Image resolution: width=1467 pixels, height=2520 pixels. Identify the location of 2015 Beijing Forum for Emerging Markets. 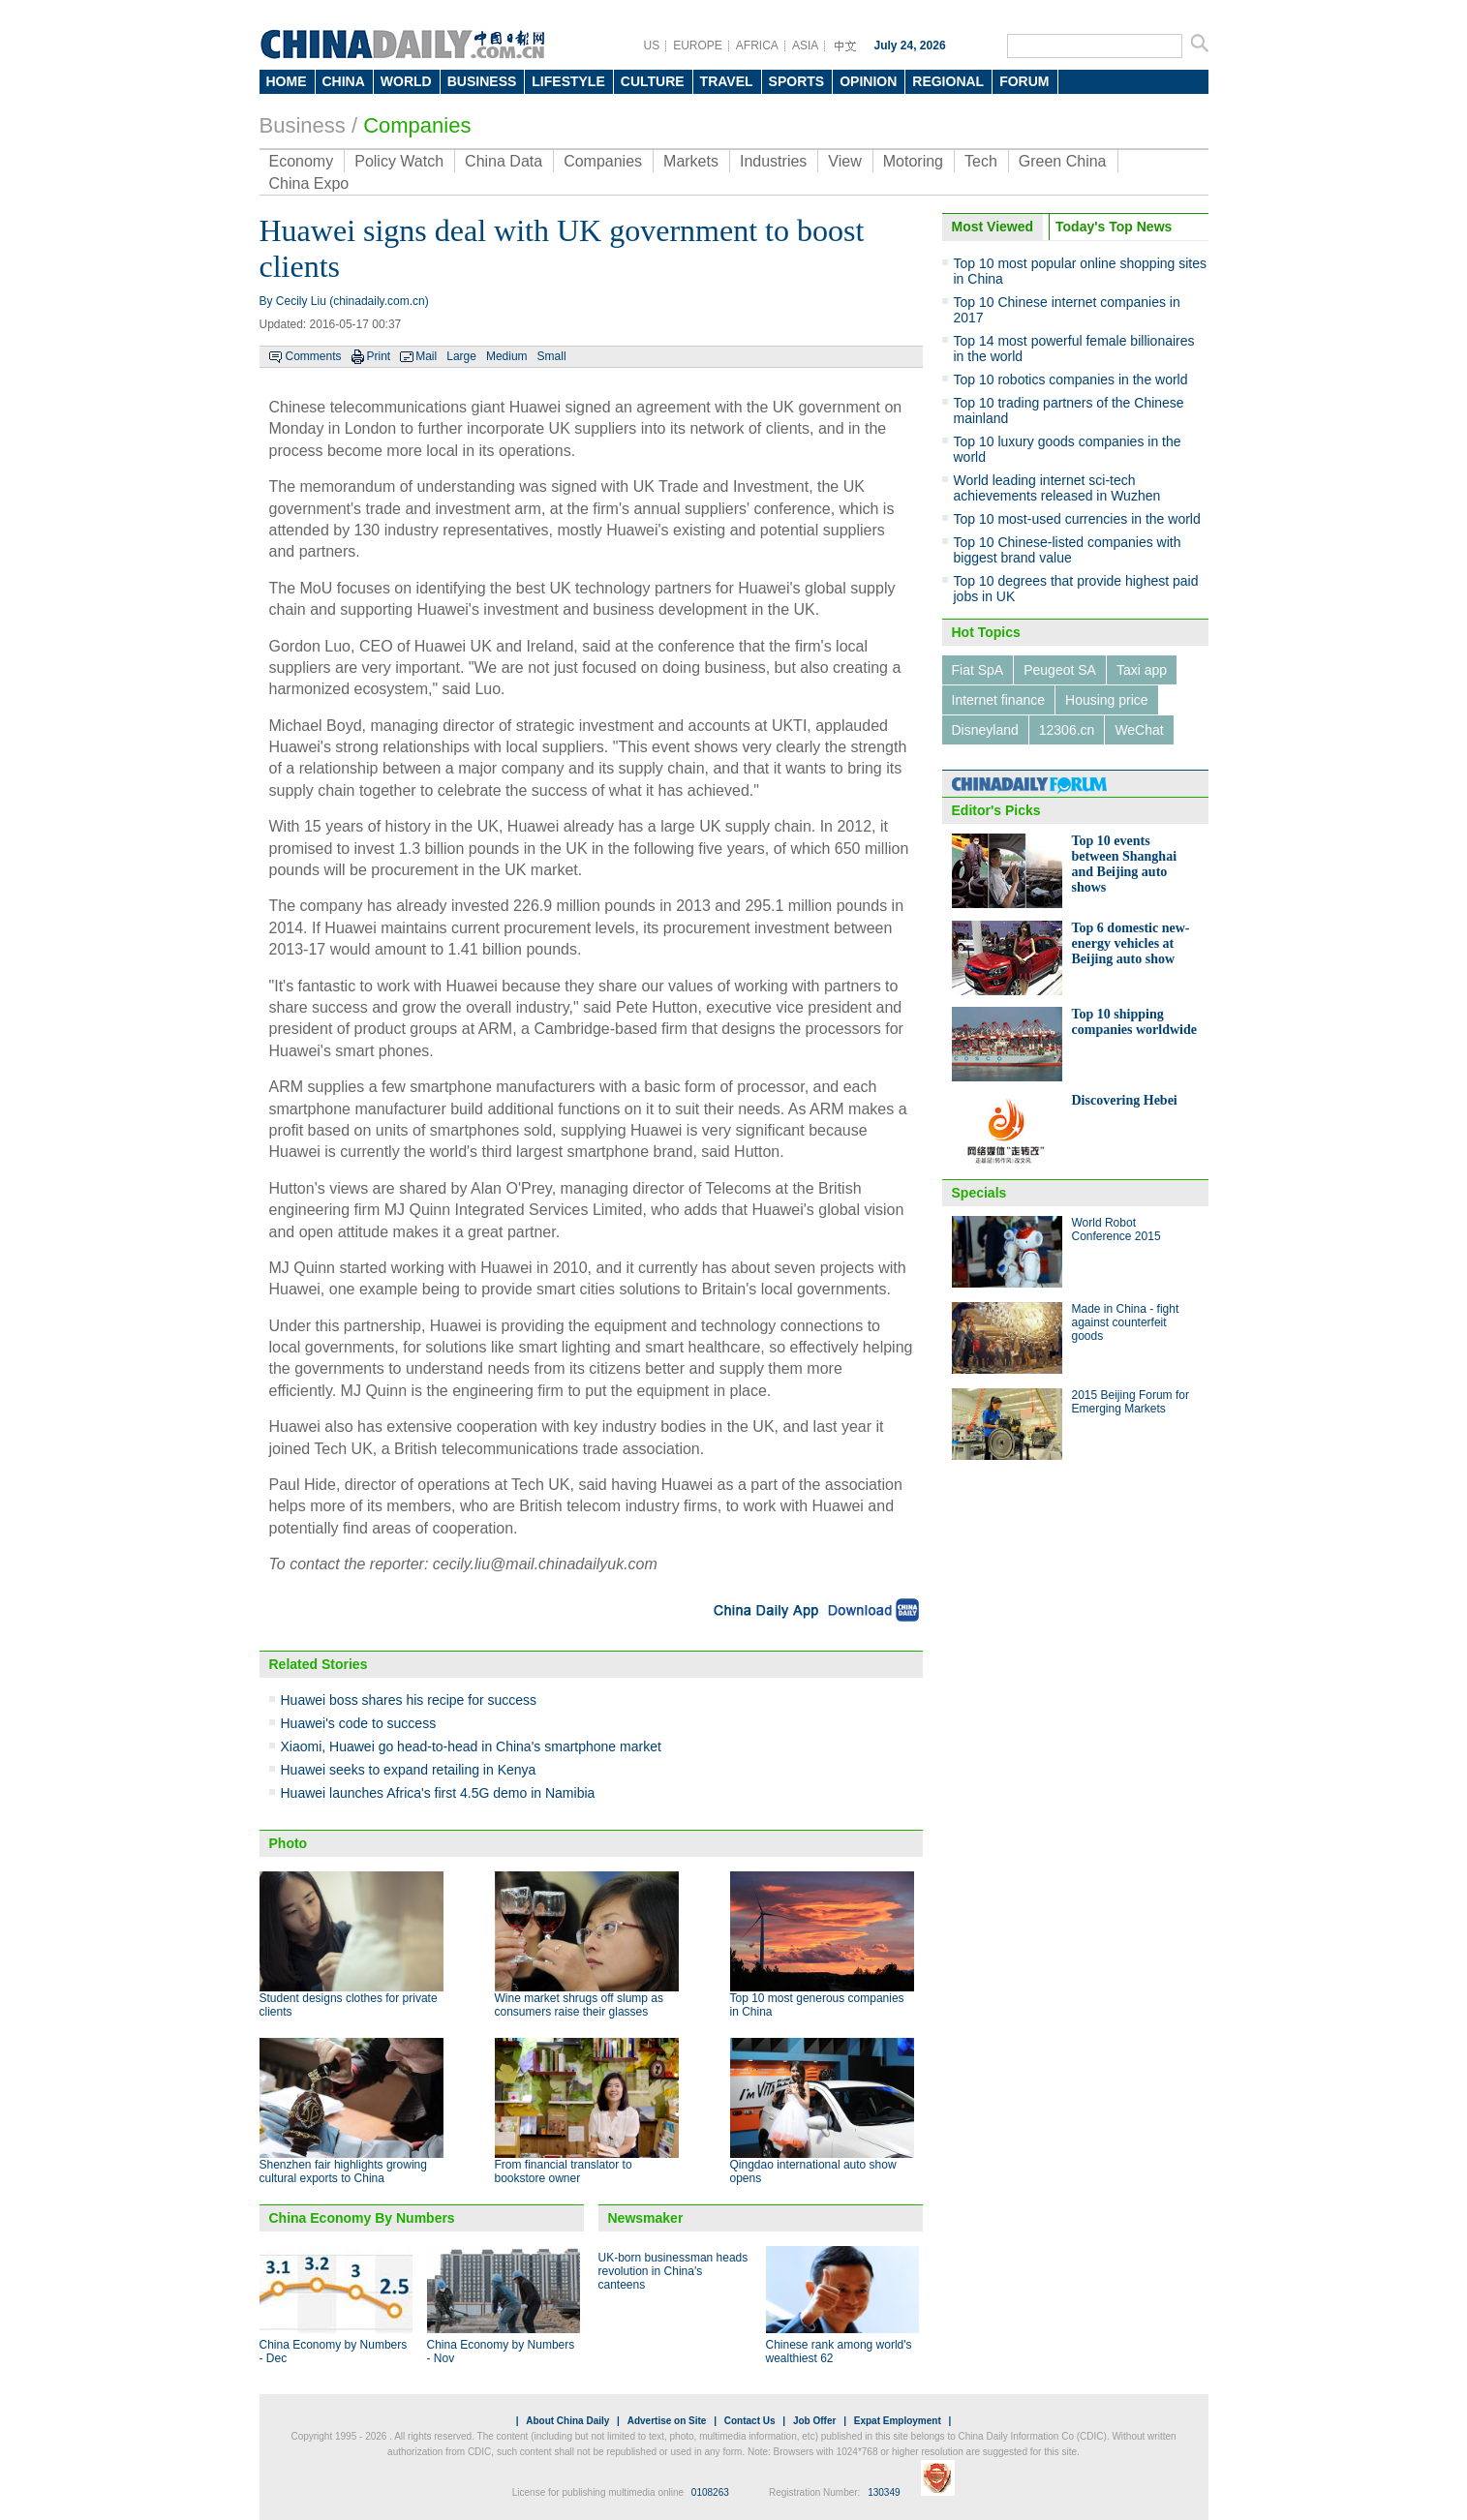
(1130, 1401).